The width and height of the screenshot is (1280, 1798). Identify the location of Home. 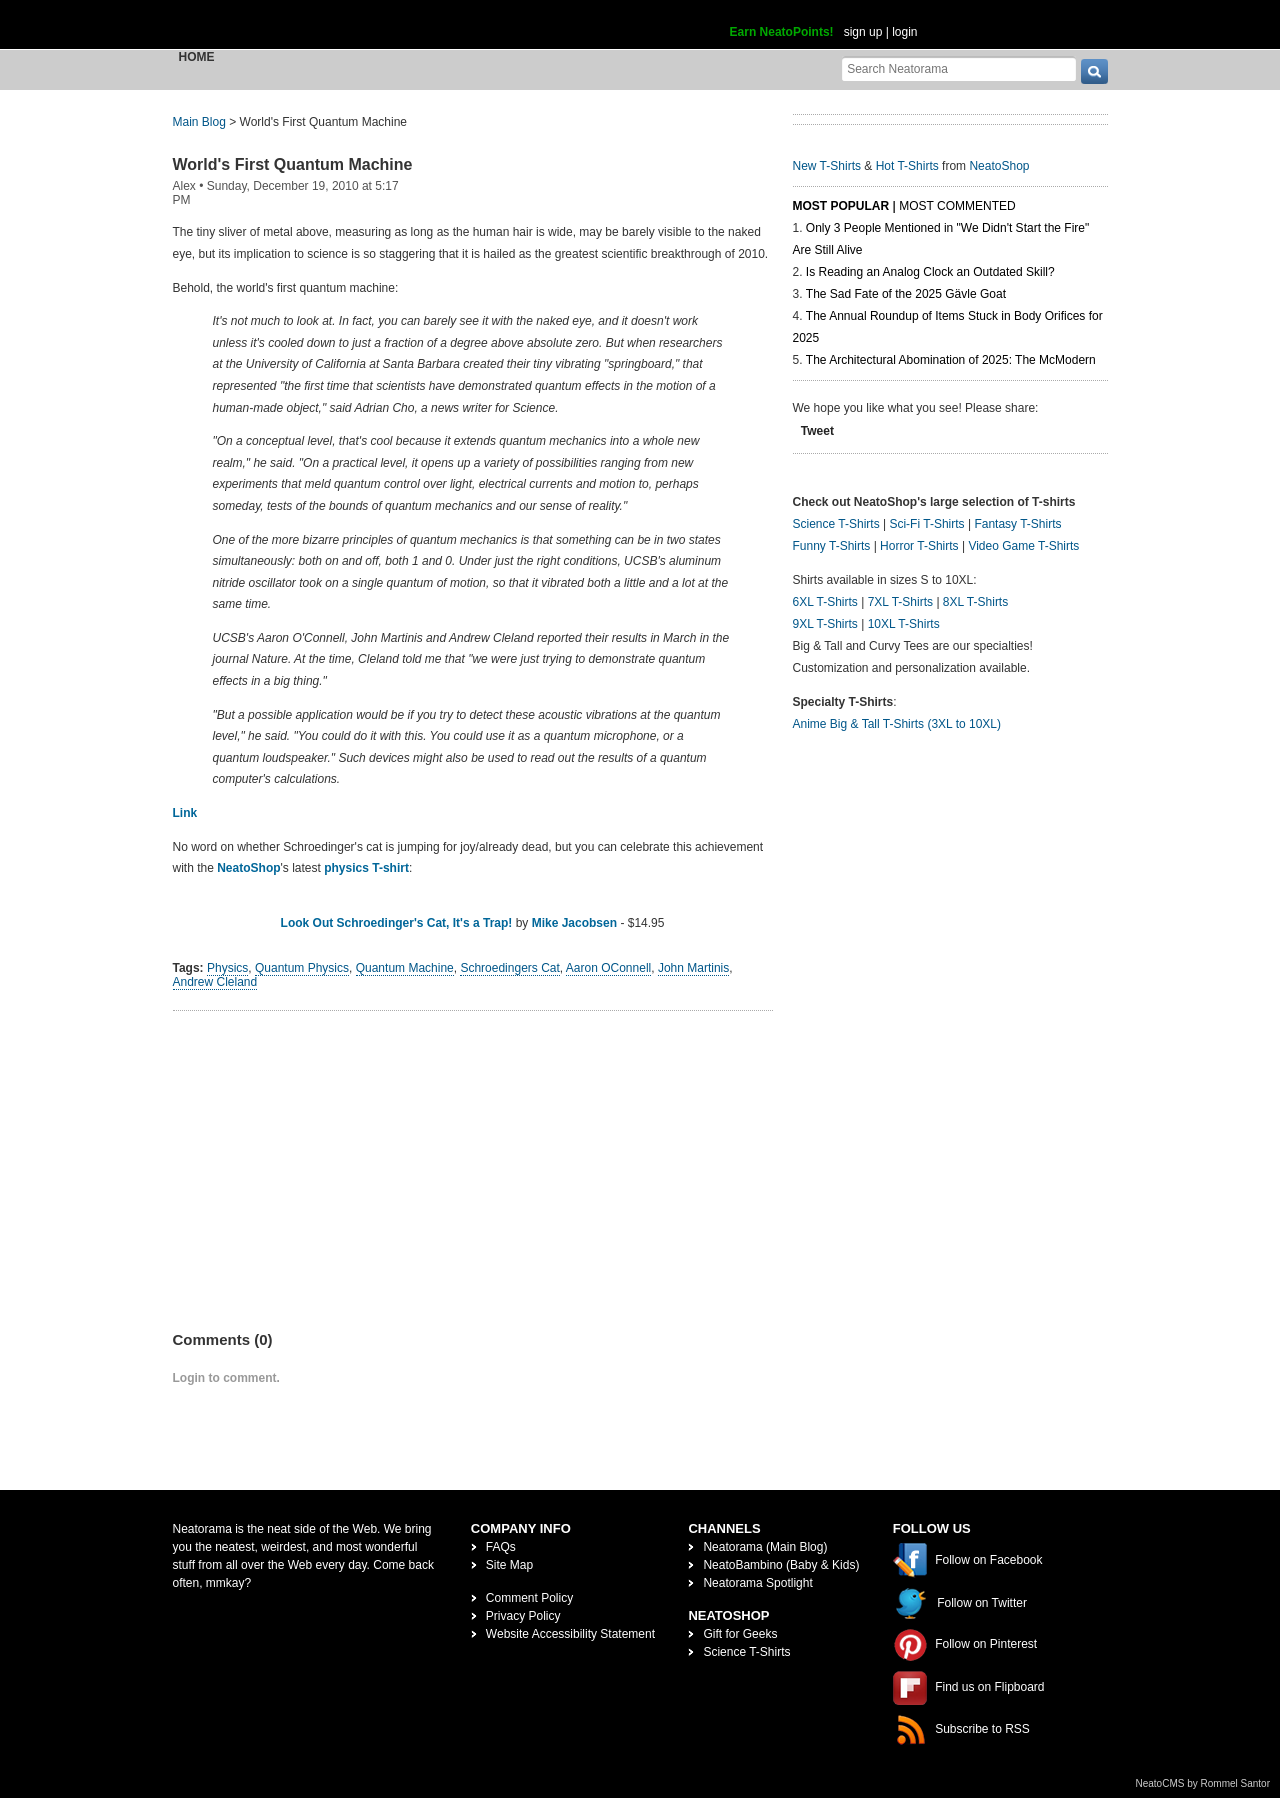
(197, 57).